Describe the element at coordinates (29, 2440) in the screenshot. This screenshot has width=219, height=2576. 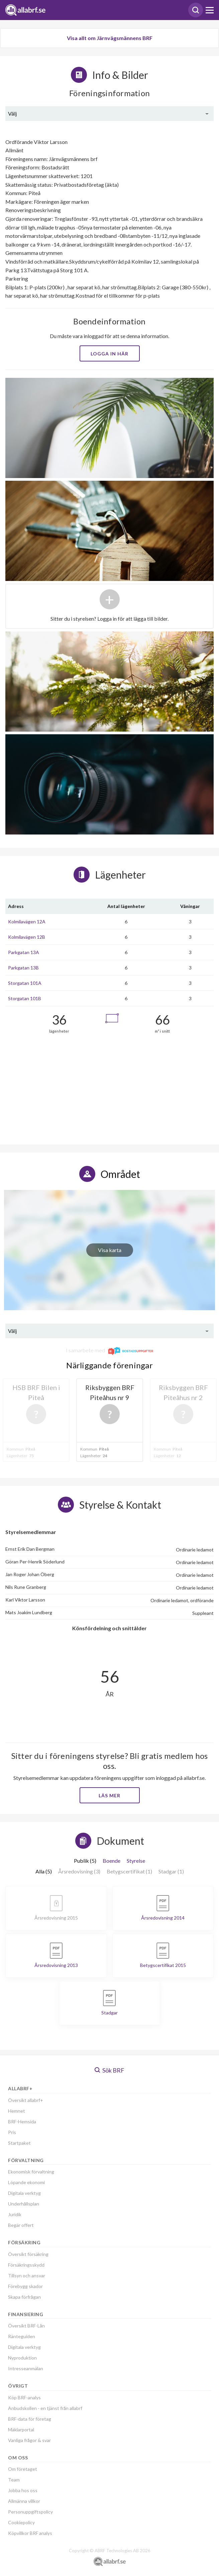
I see `Vanliga frågor & svar` at that location.